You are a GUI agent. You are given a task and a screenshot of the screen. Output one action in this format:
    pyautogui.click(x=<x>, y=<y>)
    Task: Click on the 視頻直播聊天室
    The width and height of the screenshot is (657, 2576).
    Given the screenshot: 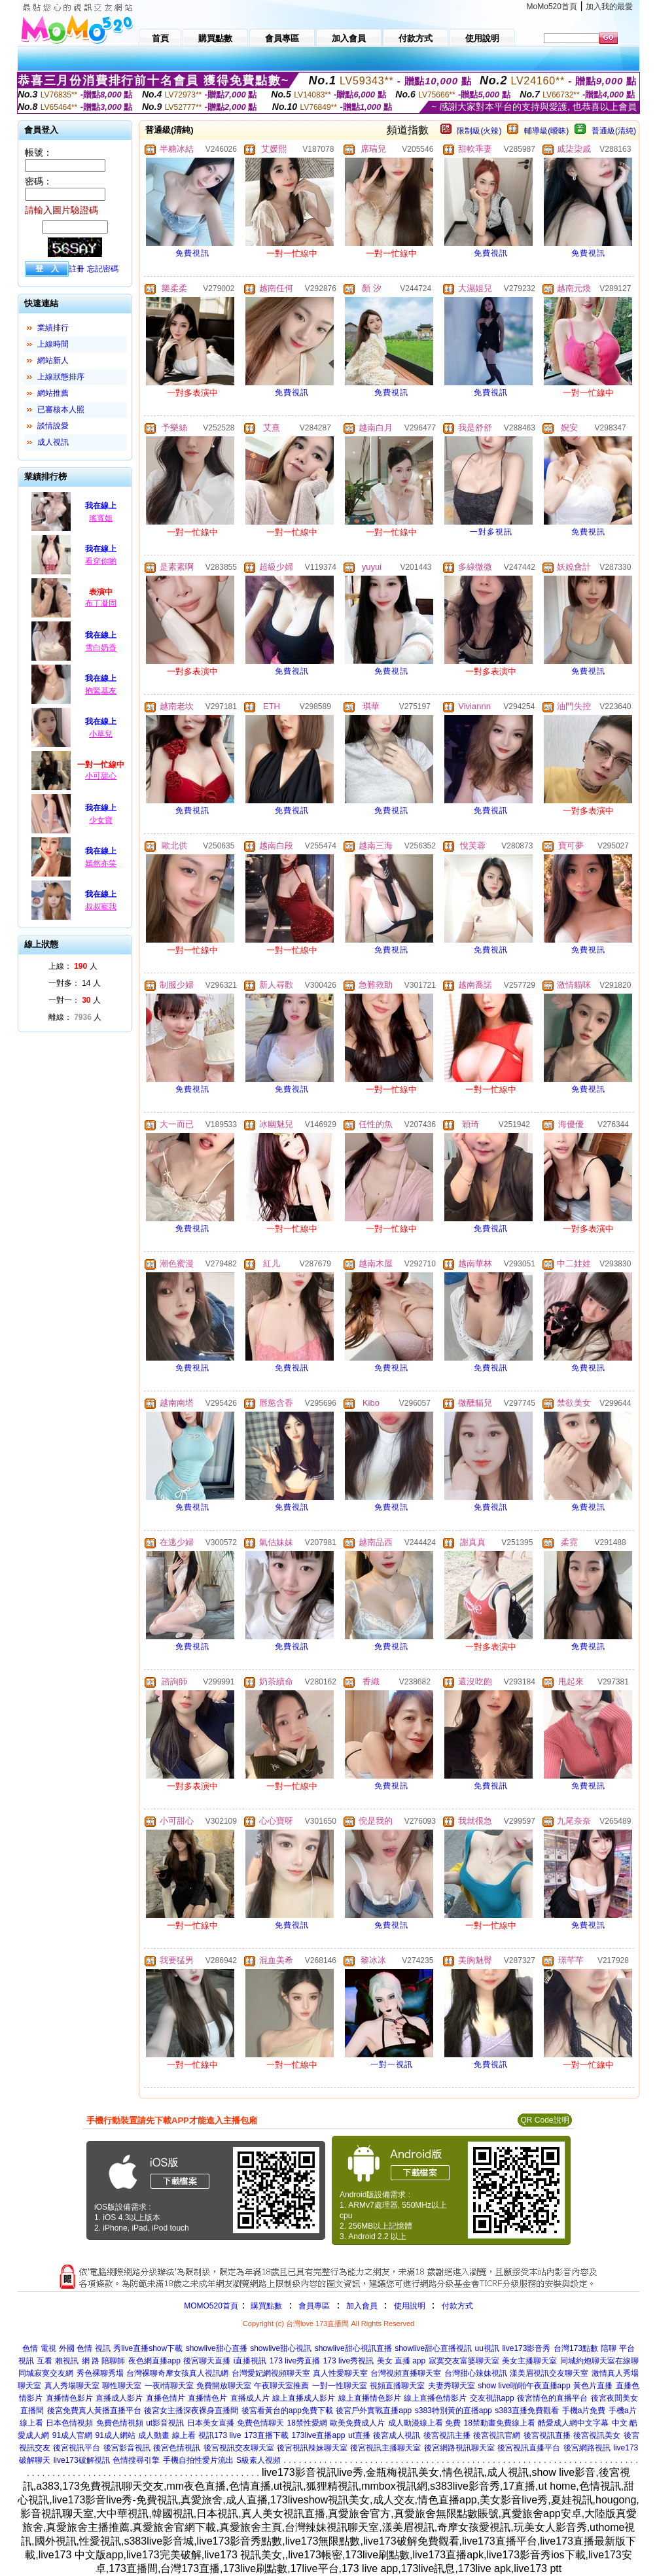 What is the action you would take?
    pyautogui.click(x=397, y=2385)
    